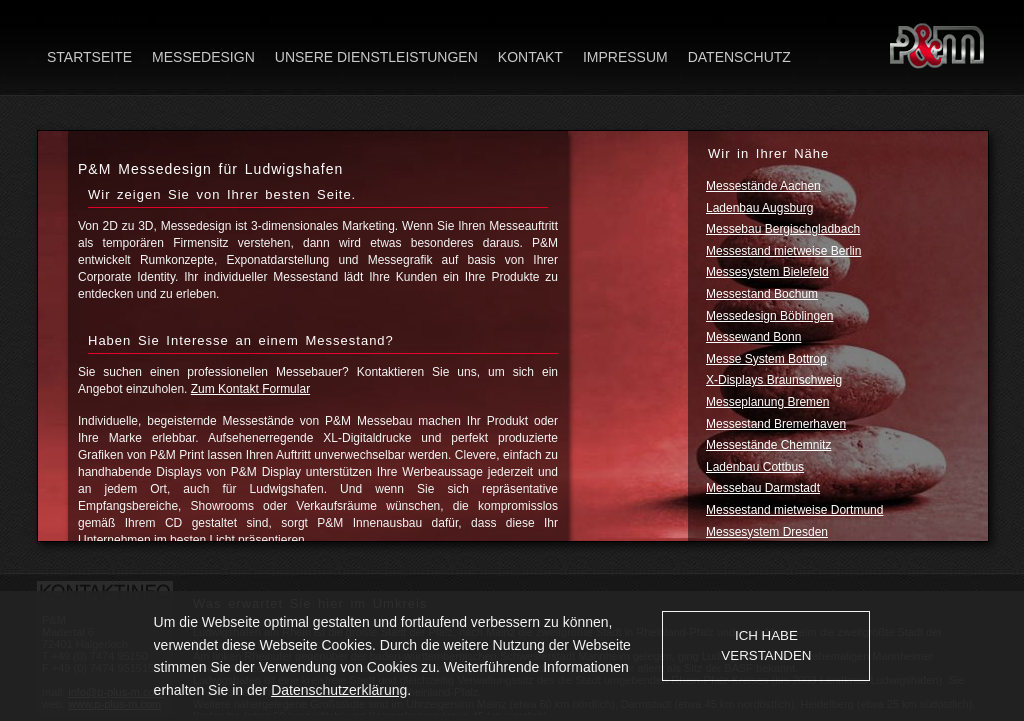 The image size is (1024, 721). Describe the element at coordinates (203, 57) in the screenshot. I see `Messedesign` at that location.